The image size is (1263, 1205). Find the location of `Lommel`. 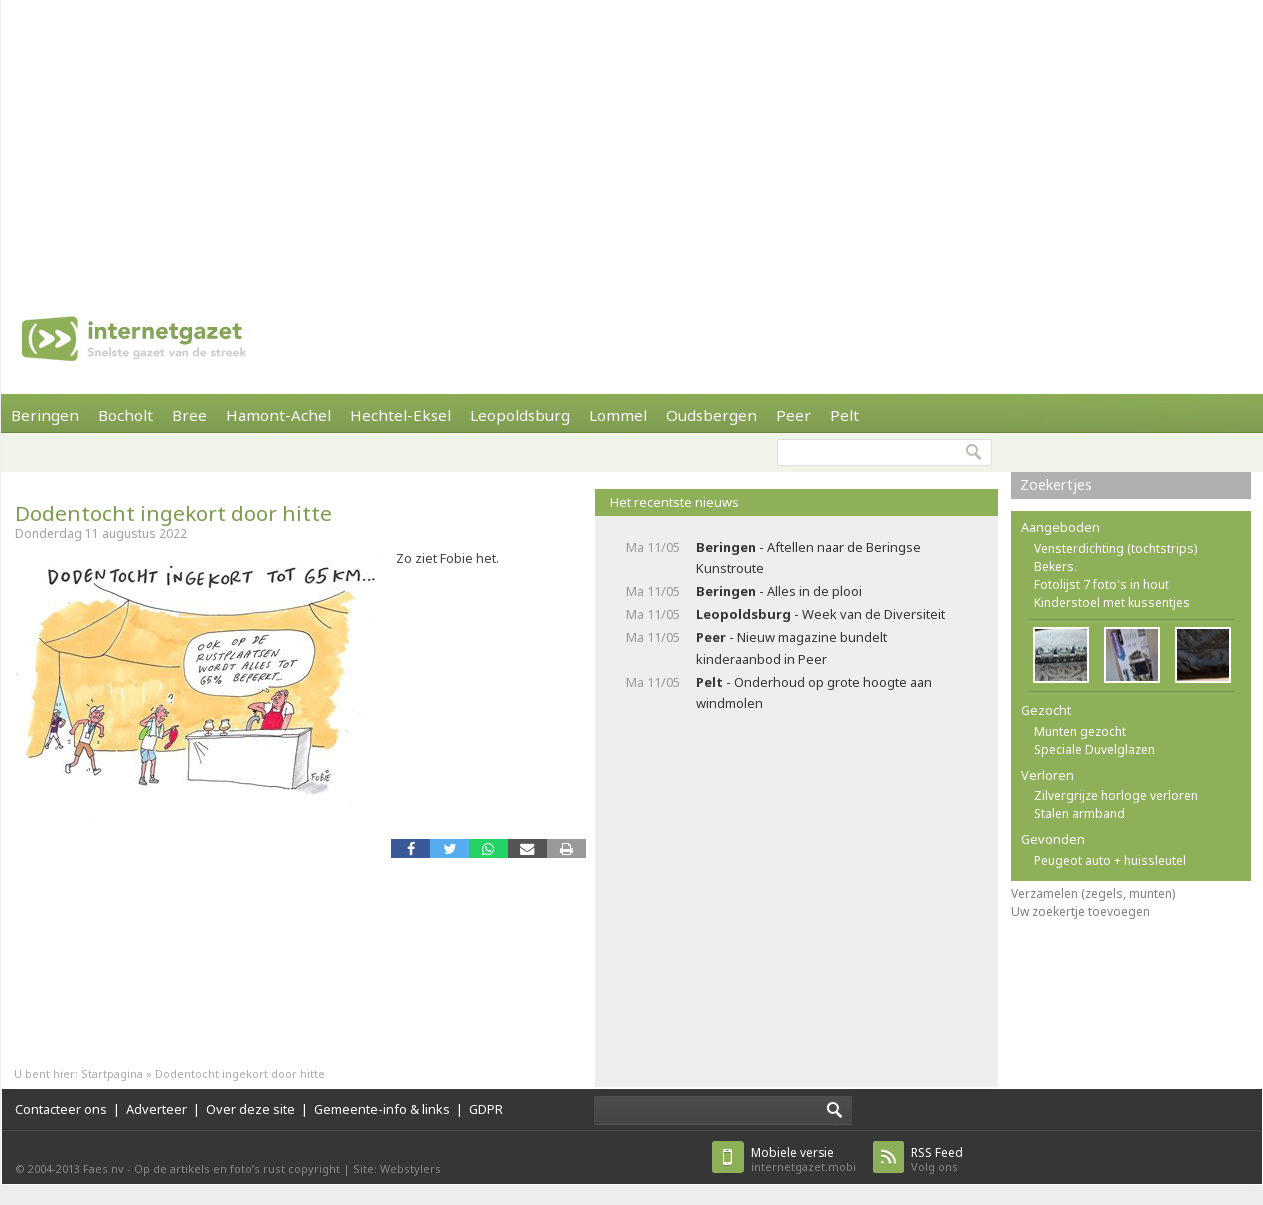

Lommel is located at coordinates (618, 415).